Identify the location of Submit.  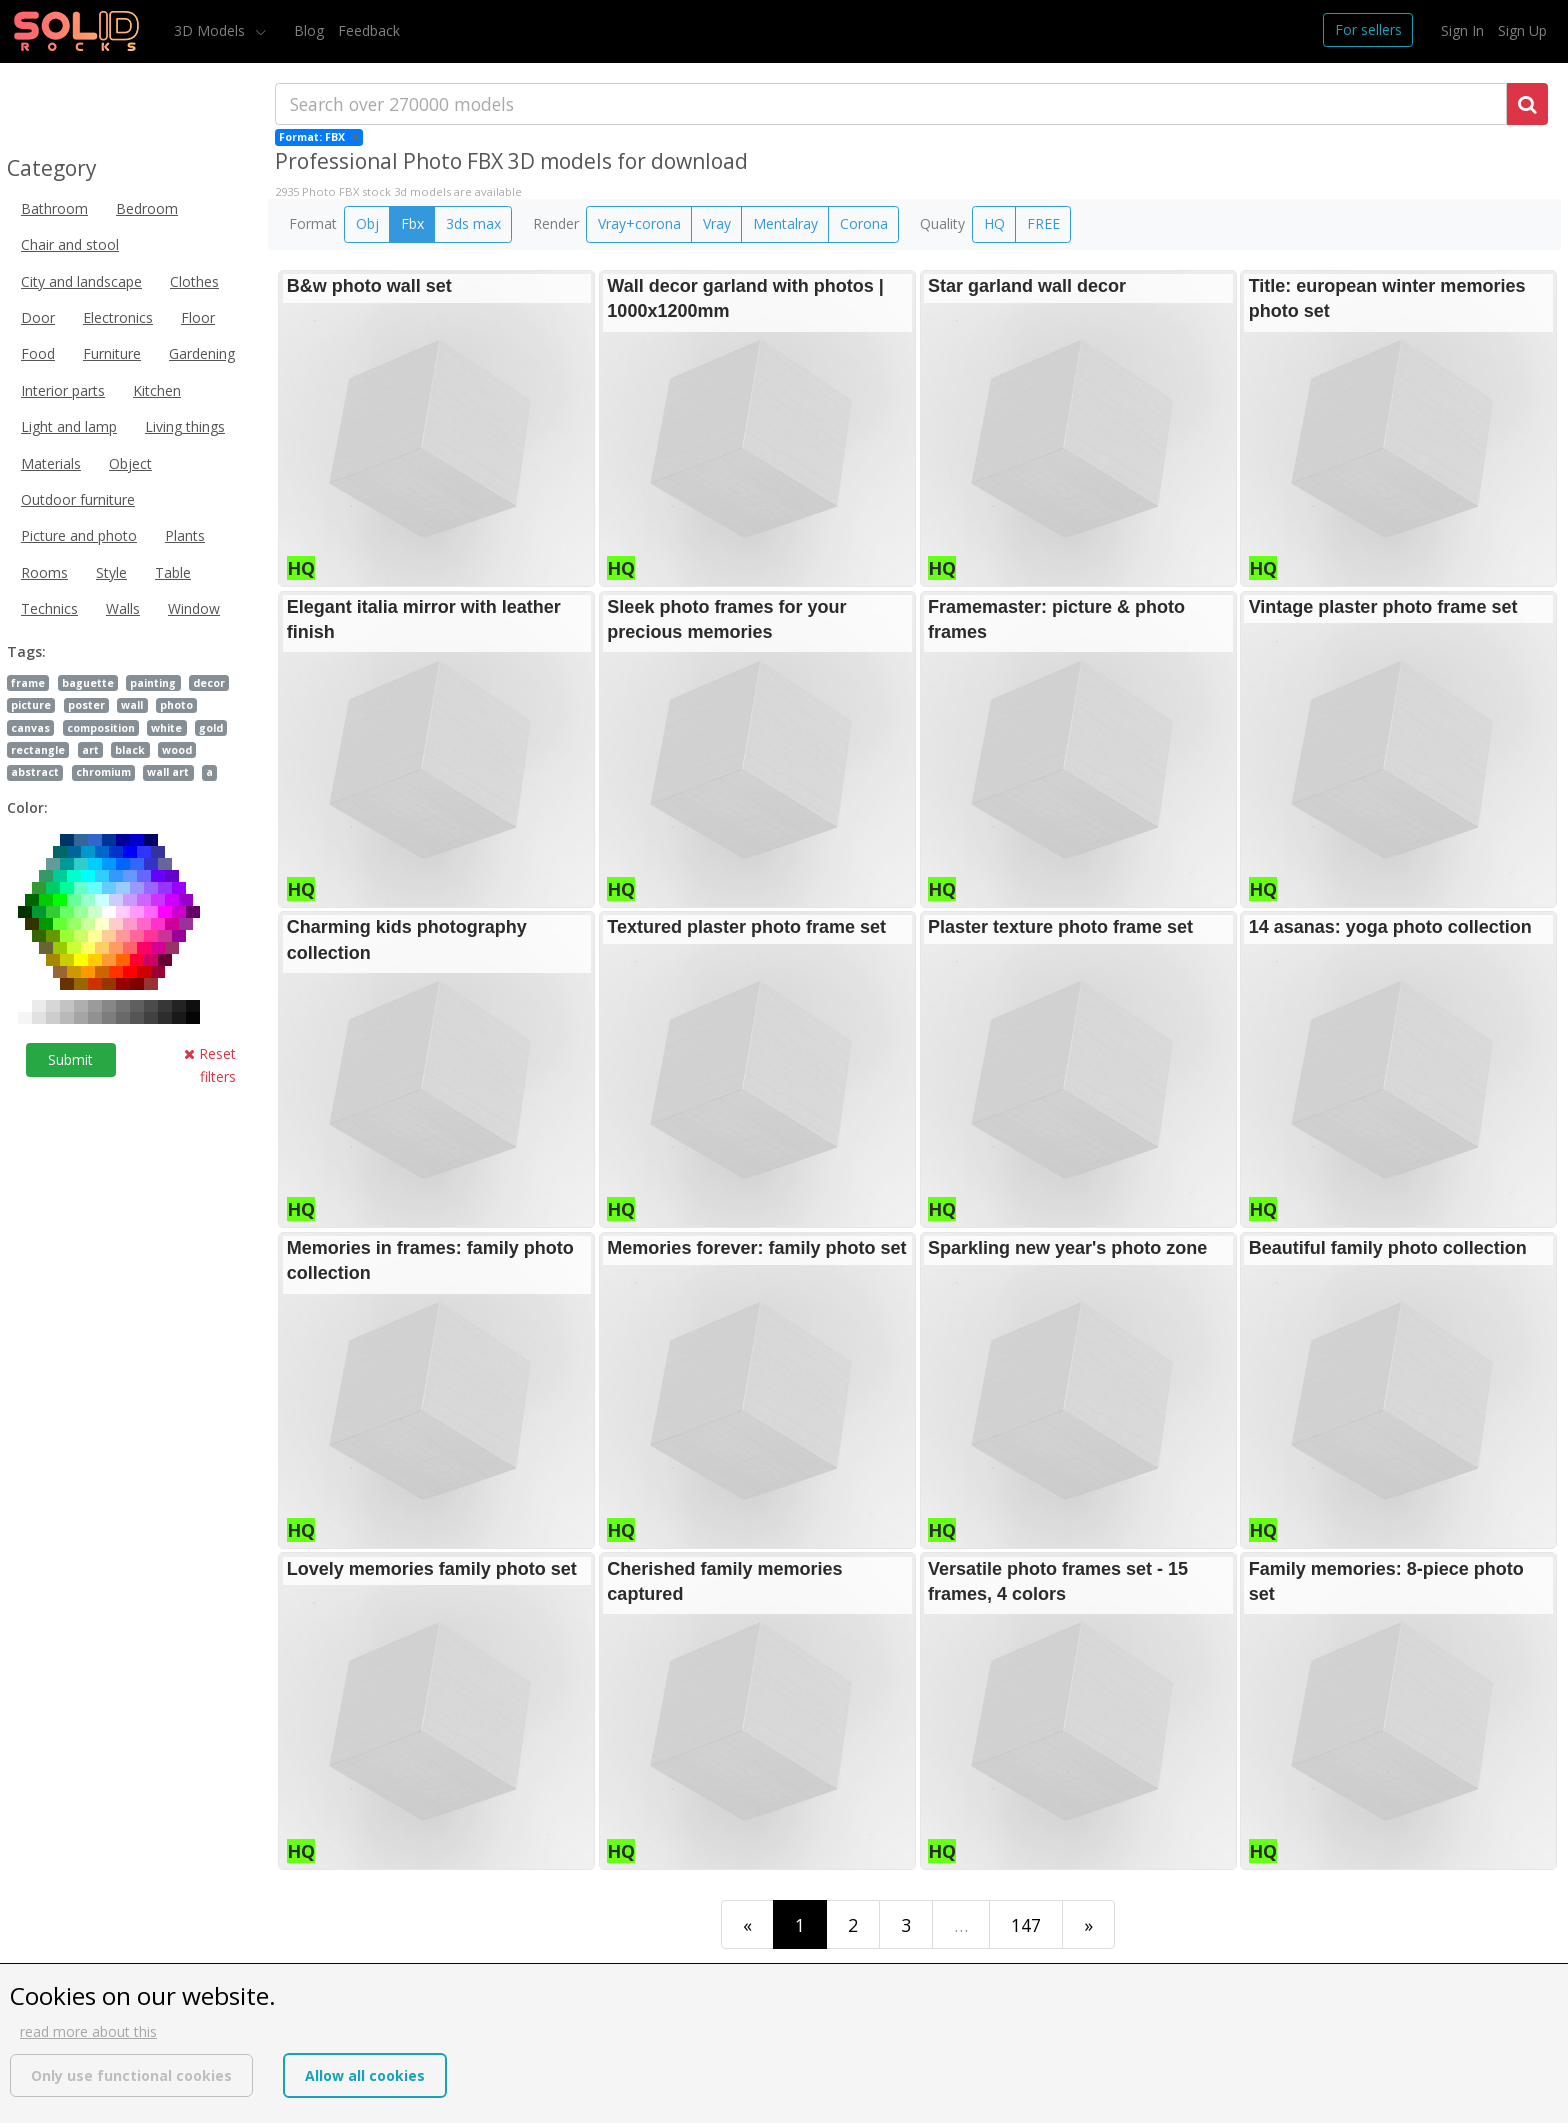
(70, 1059).